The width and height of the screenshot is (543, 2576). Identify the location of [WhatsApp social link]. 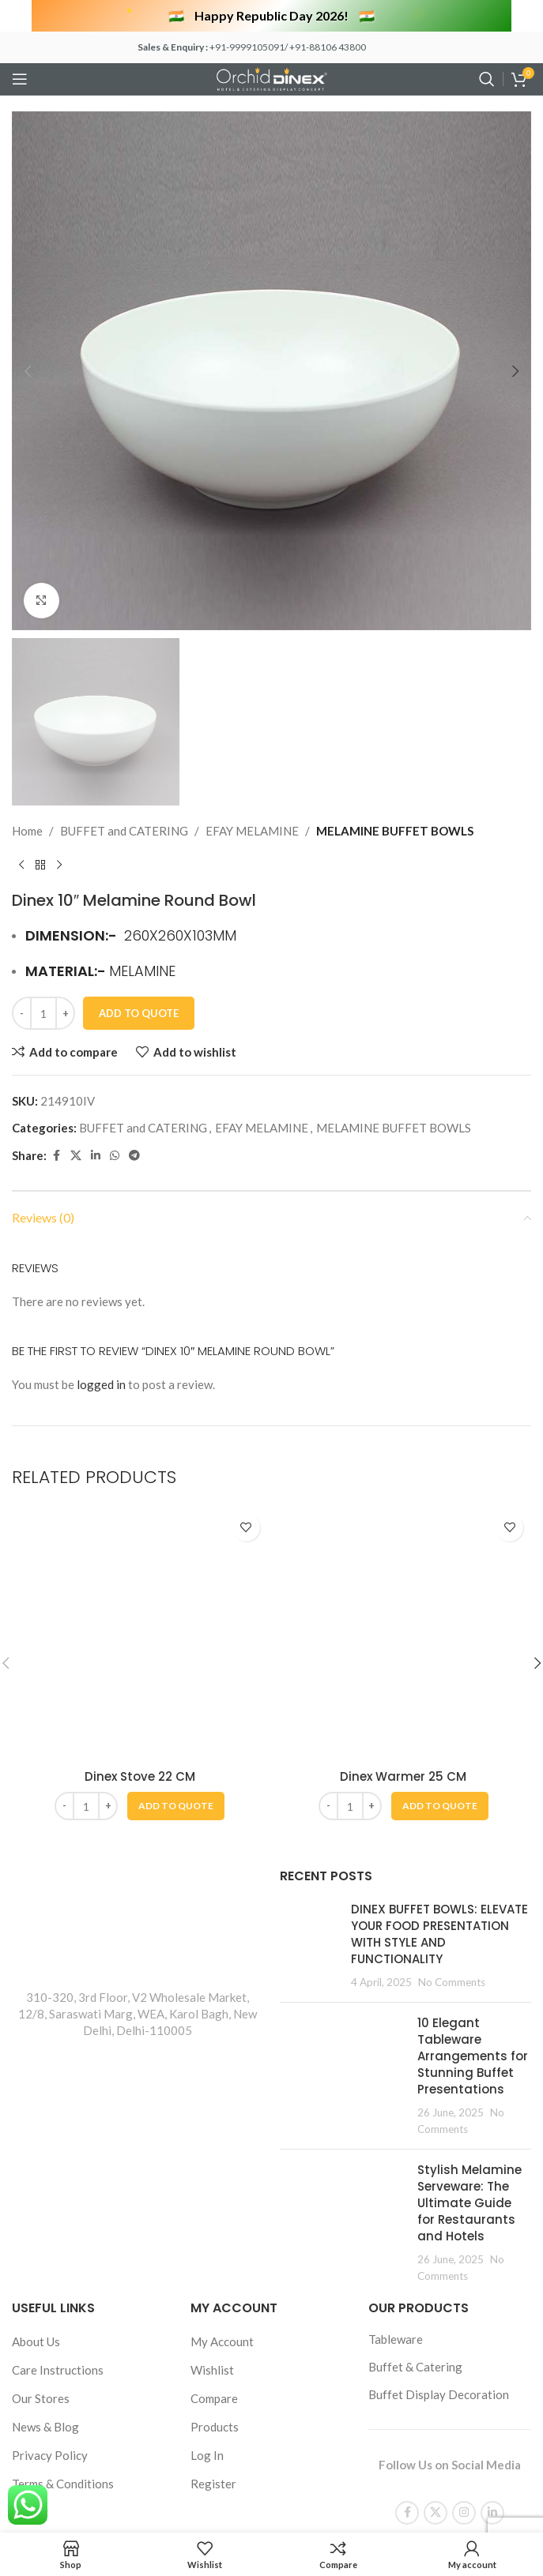
(114, 2173).